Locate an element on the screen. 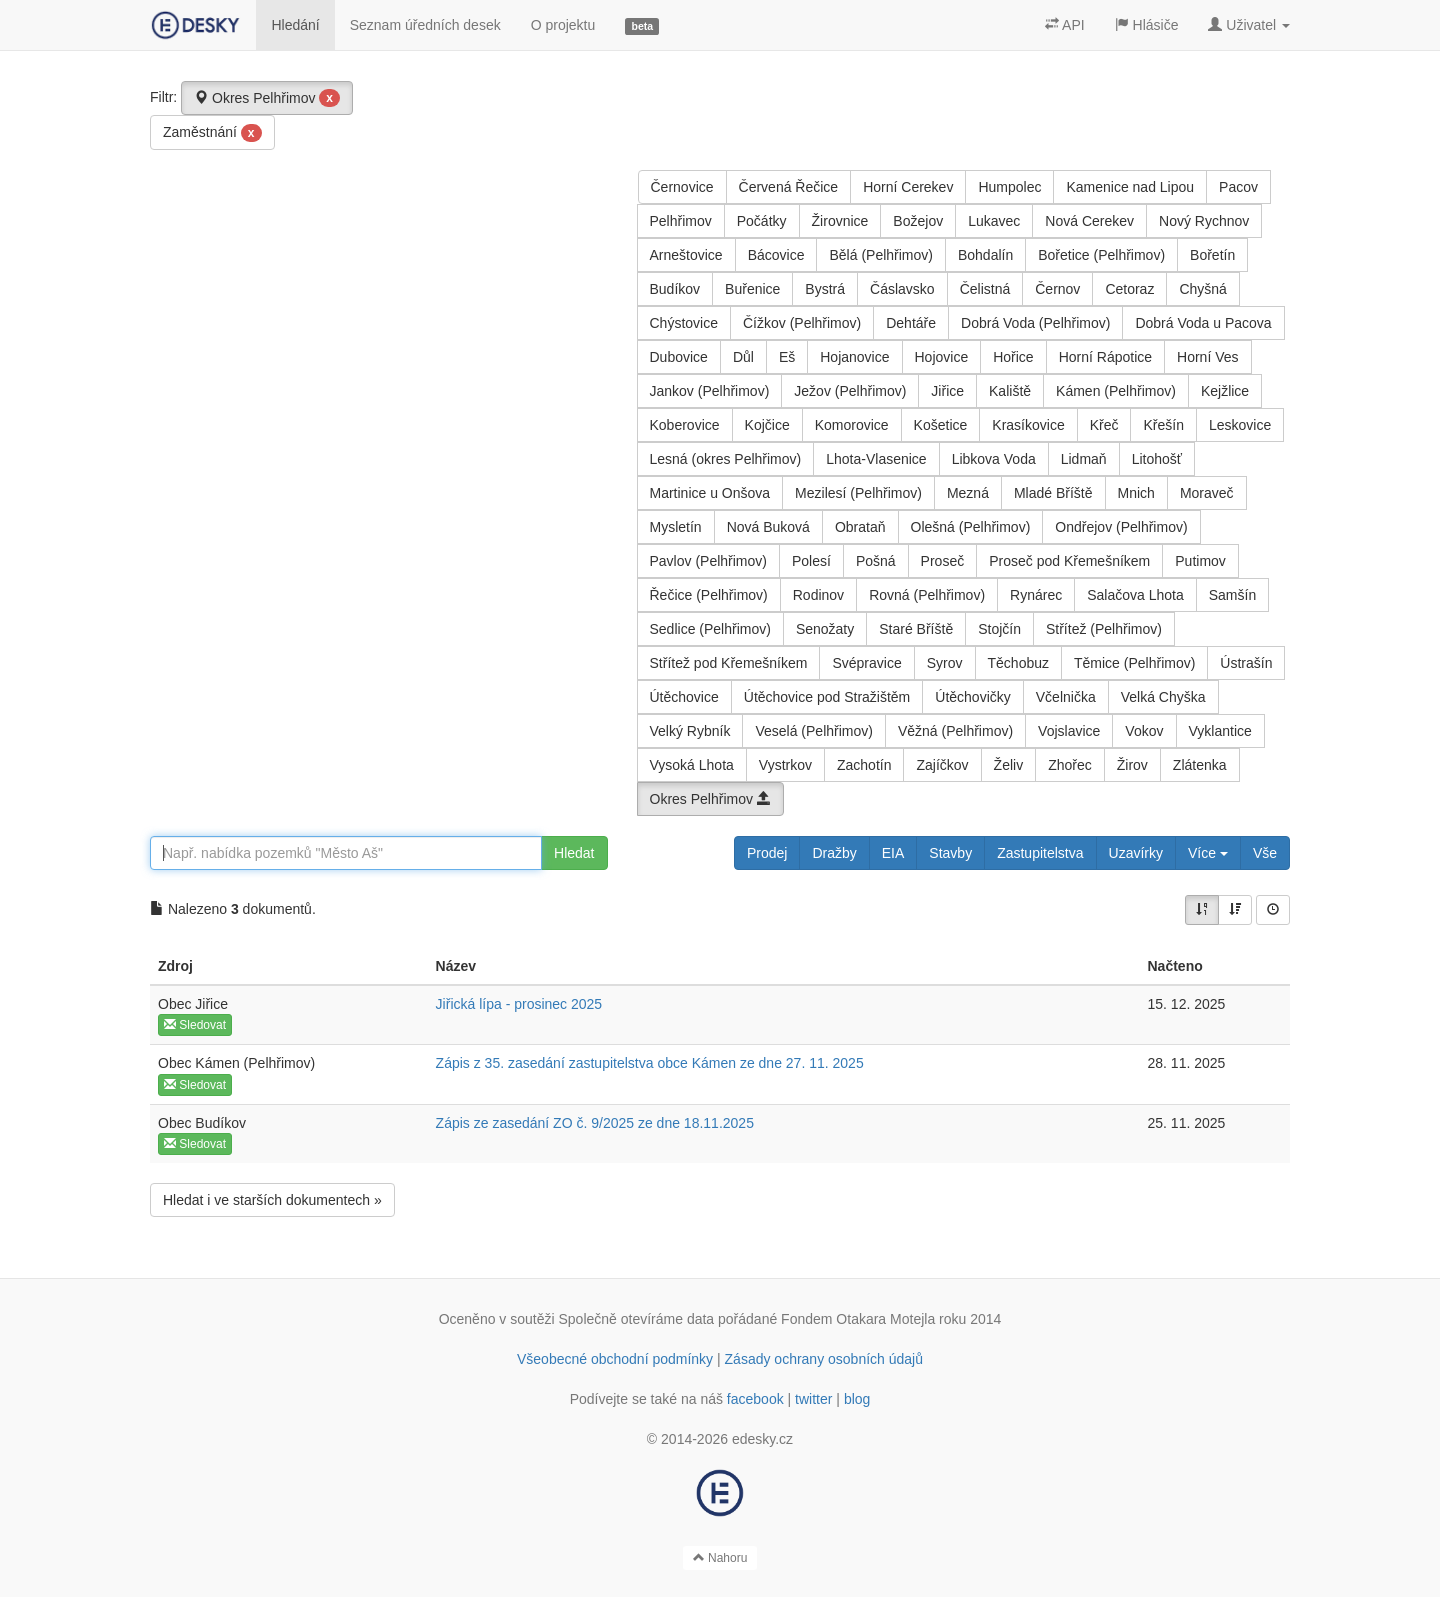 The width and height of the screenshot is (1440, 1597). Olešná (Pelhřimov) is located at coordinates (971, 527).